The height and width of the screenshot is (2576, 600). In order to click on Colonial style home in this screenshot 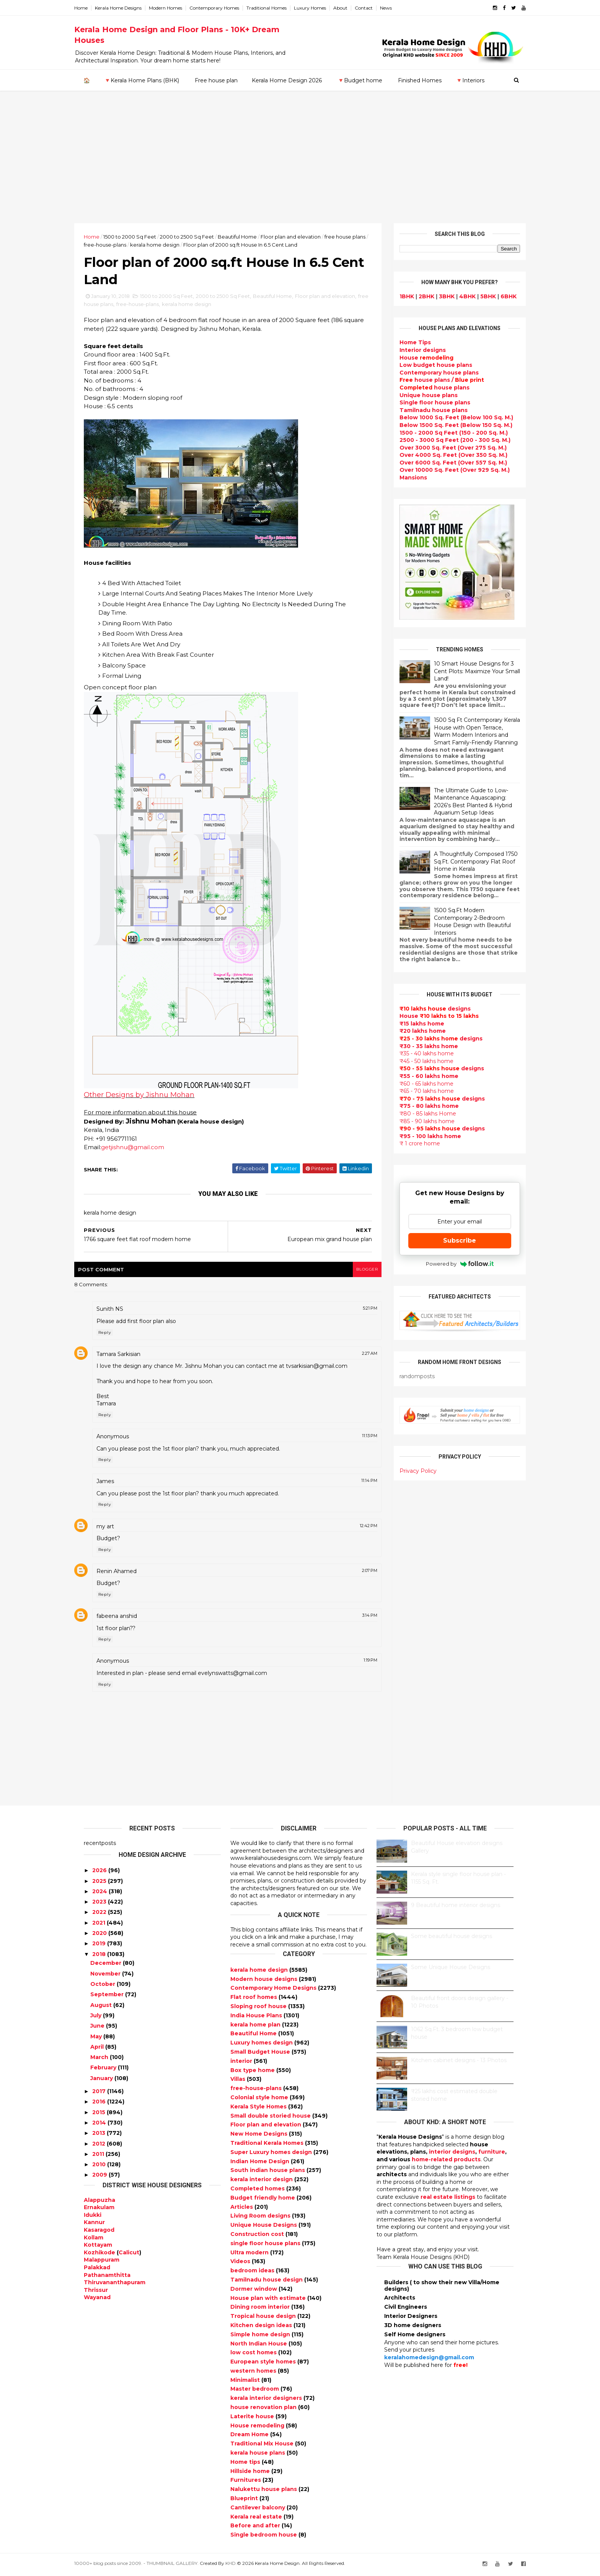, I will do `click(260, 2099)`.